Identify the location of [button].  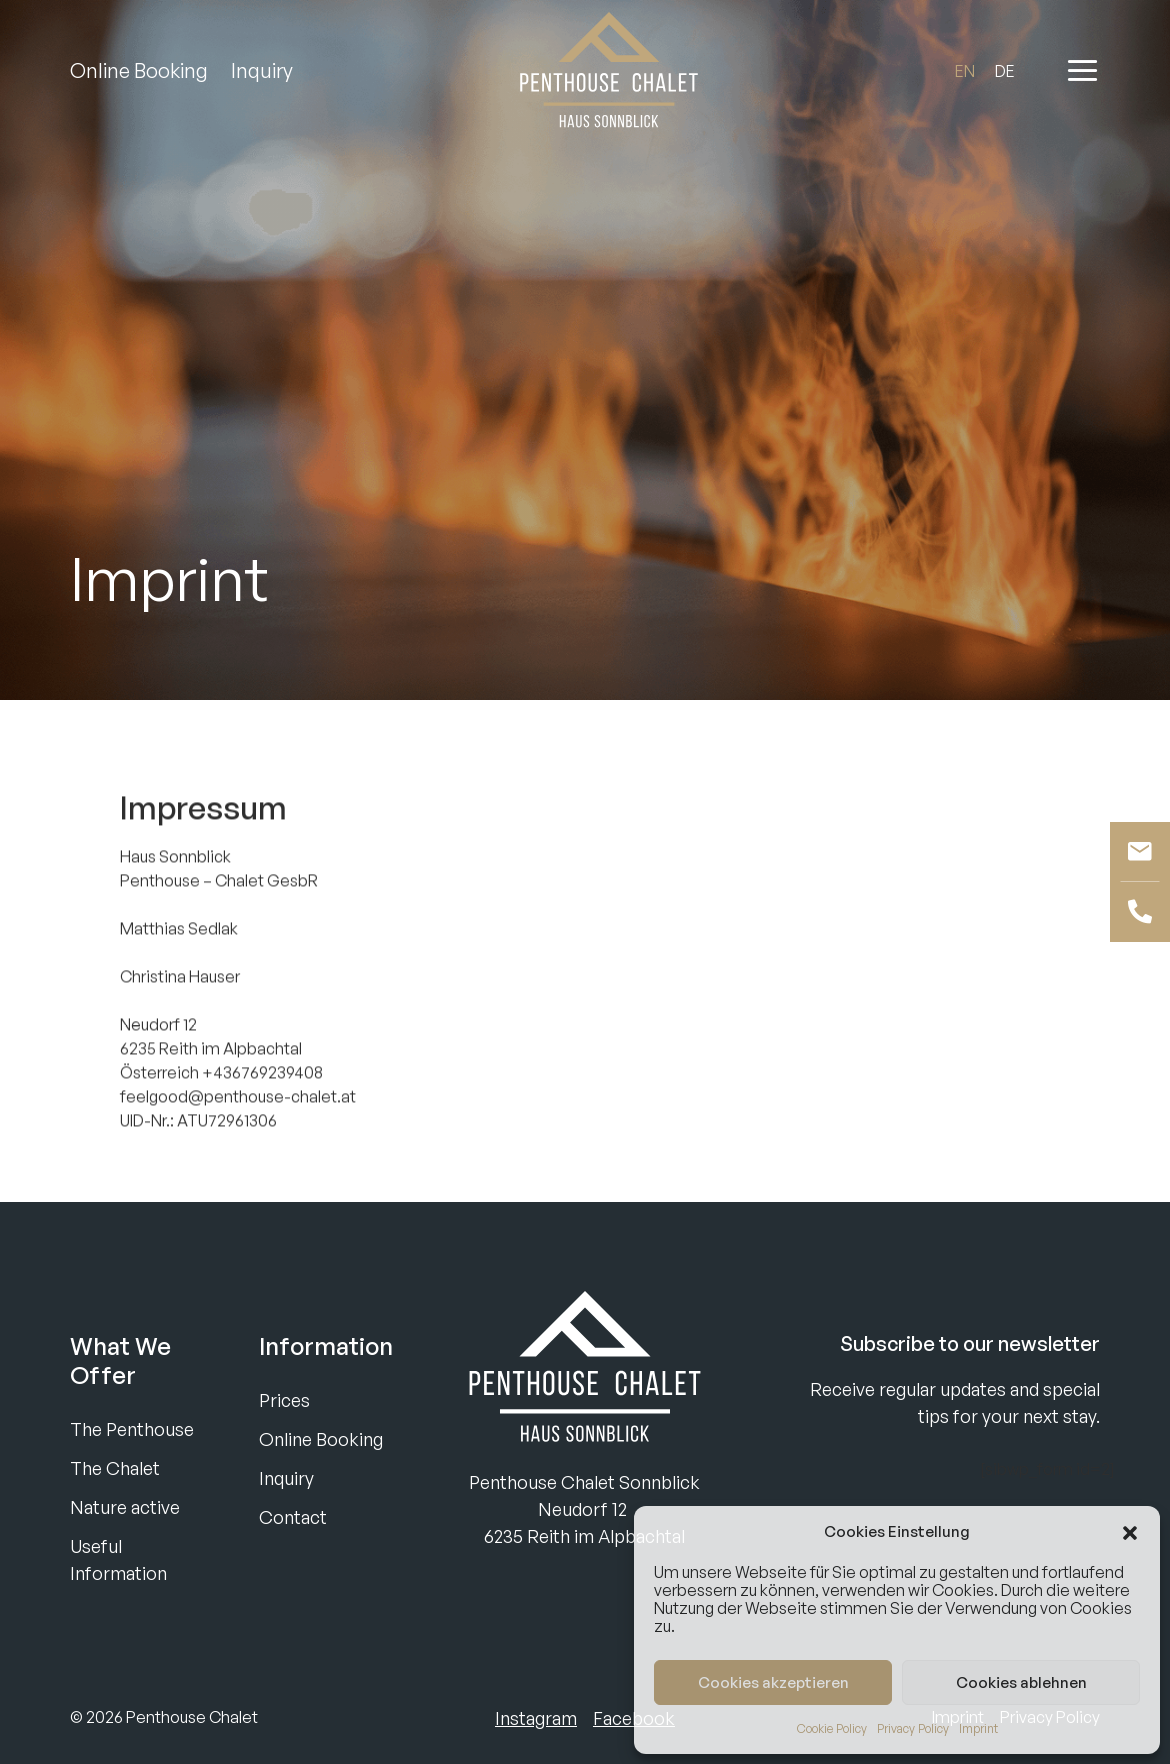
(1130, 1532).